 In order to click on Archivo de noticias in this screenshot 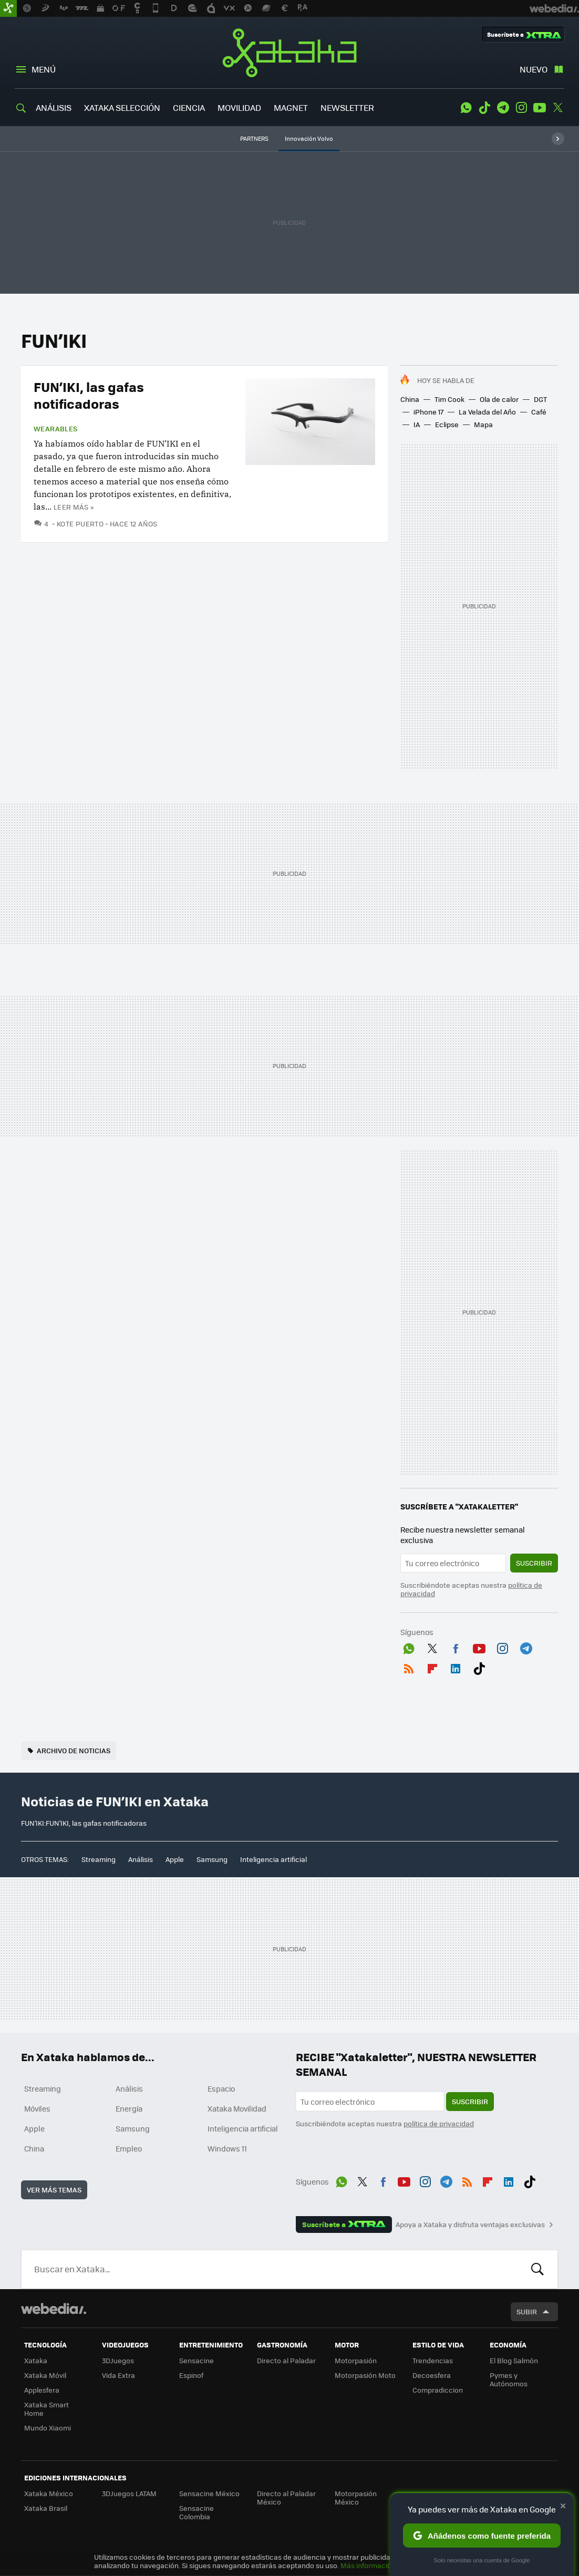, I will do `click(73, 1750)`.